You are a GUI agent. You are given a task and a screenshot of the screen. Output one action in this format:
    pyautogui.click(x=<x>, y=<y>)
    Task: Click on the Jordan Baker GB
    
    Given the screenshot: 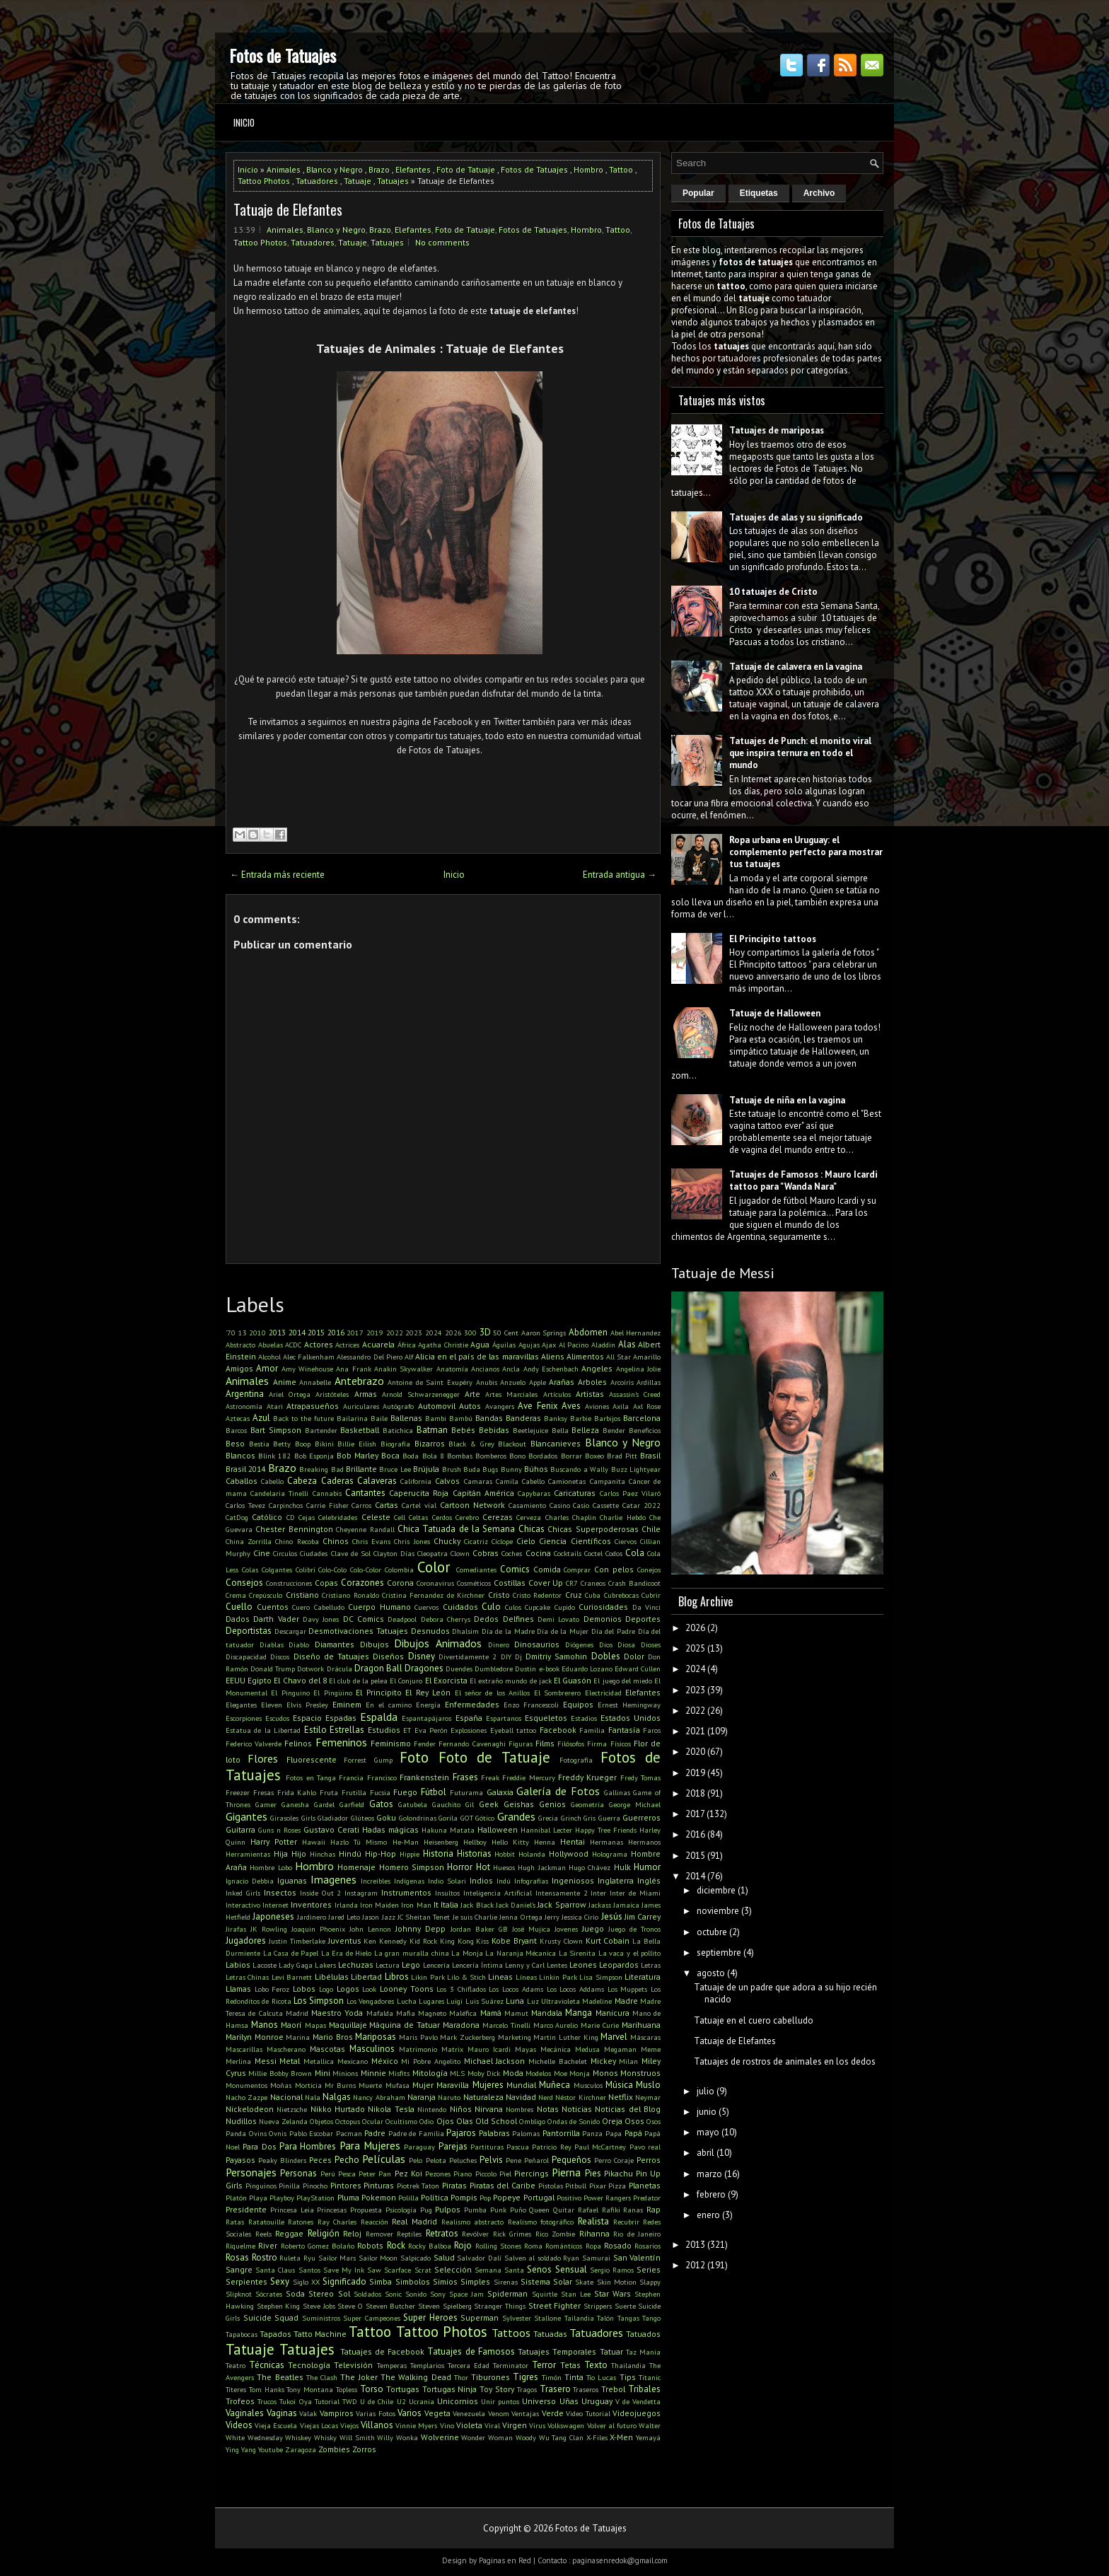 What is the action you would take?
    pyautogui.click(x=479, y=1929)
    